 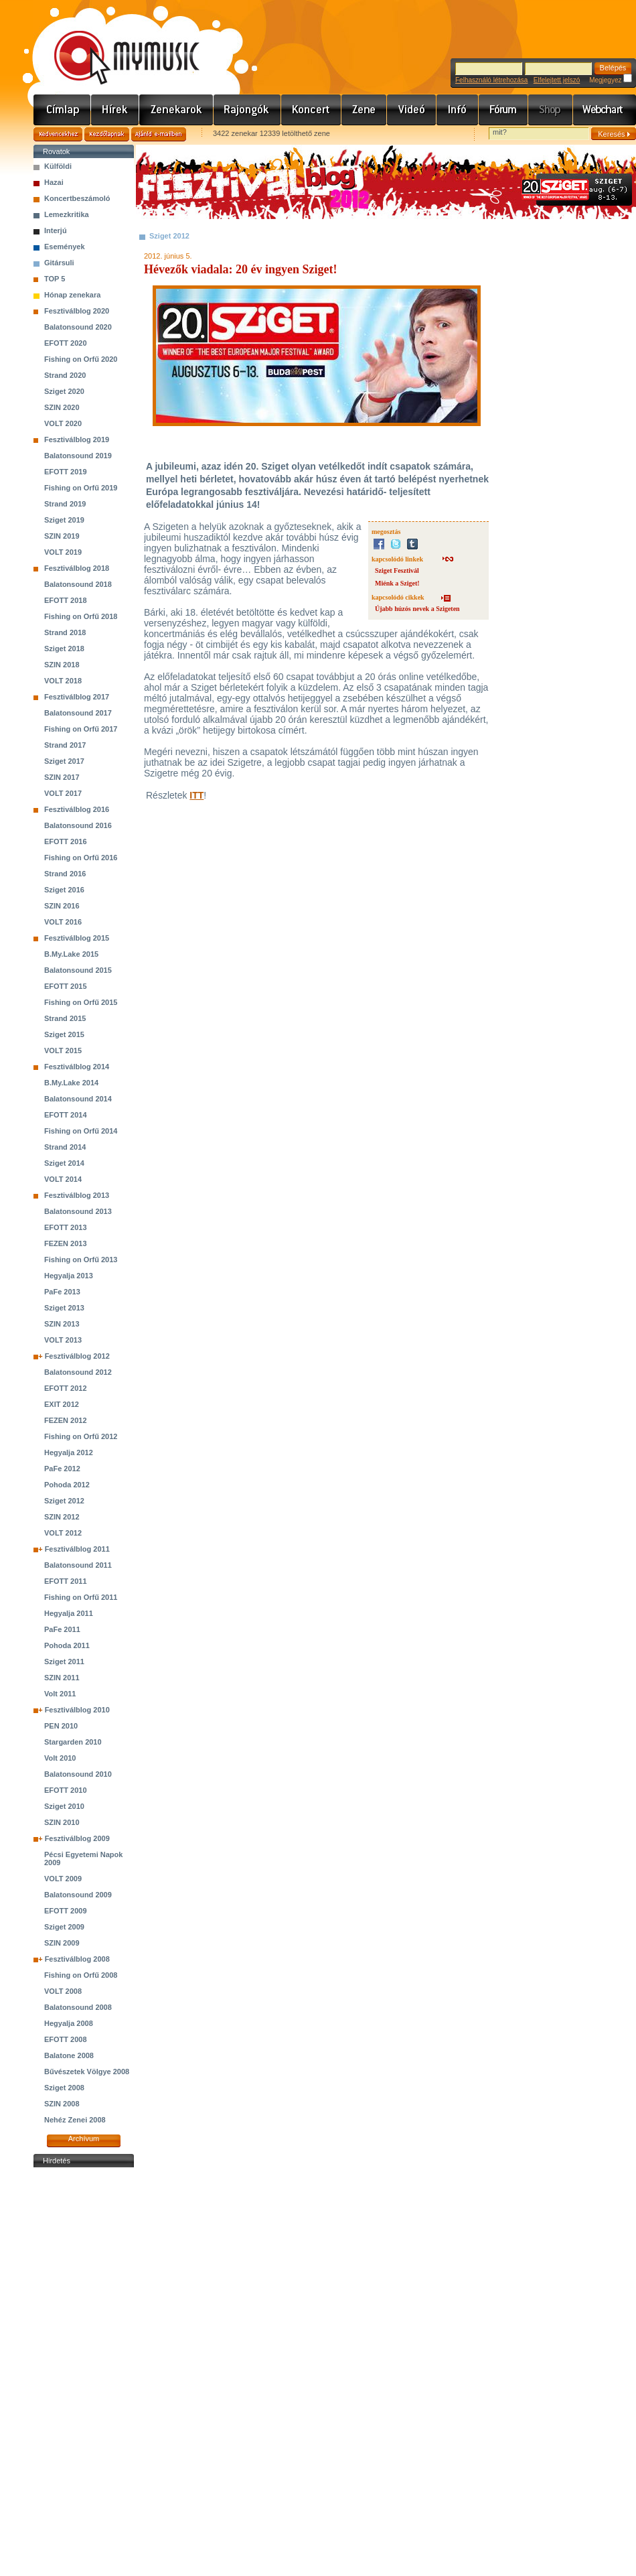 I want to click on Strand 2020, so click(x=65, y=375).